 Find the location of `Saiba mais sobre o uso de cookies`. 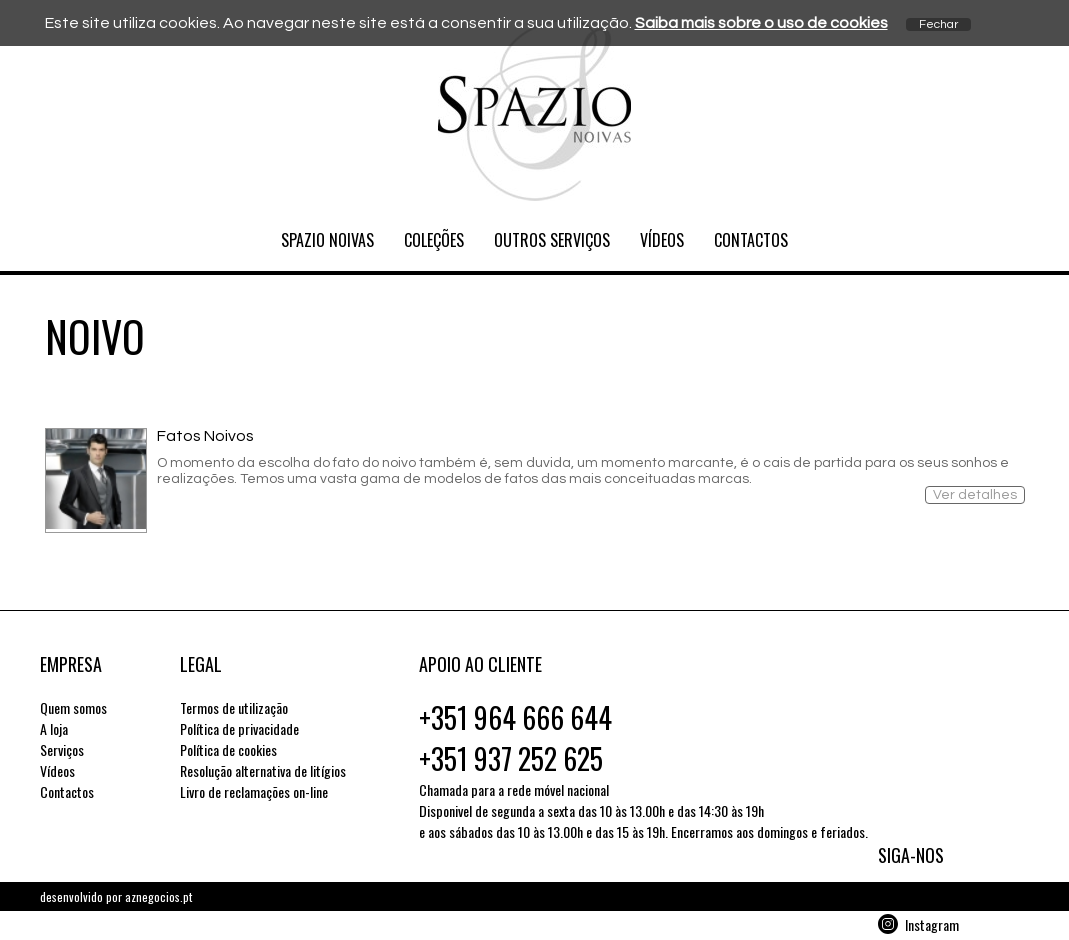

Saiba mais sobre o uso de cookies is located at coordinates (761, 23).